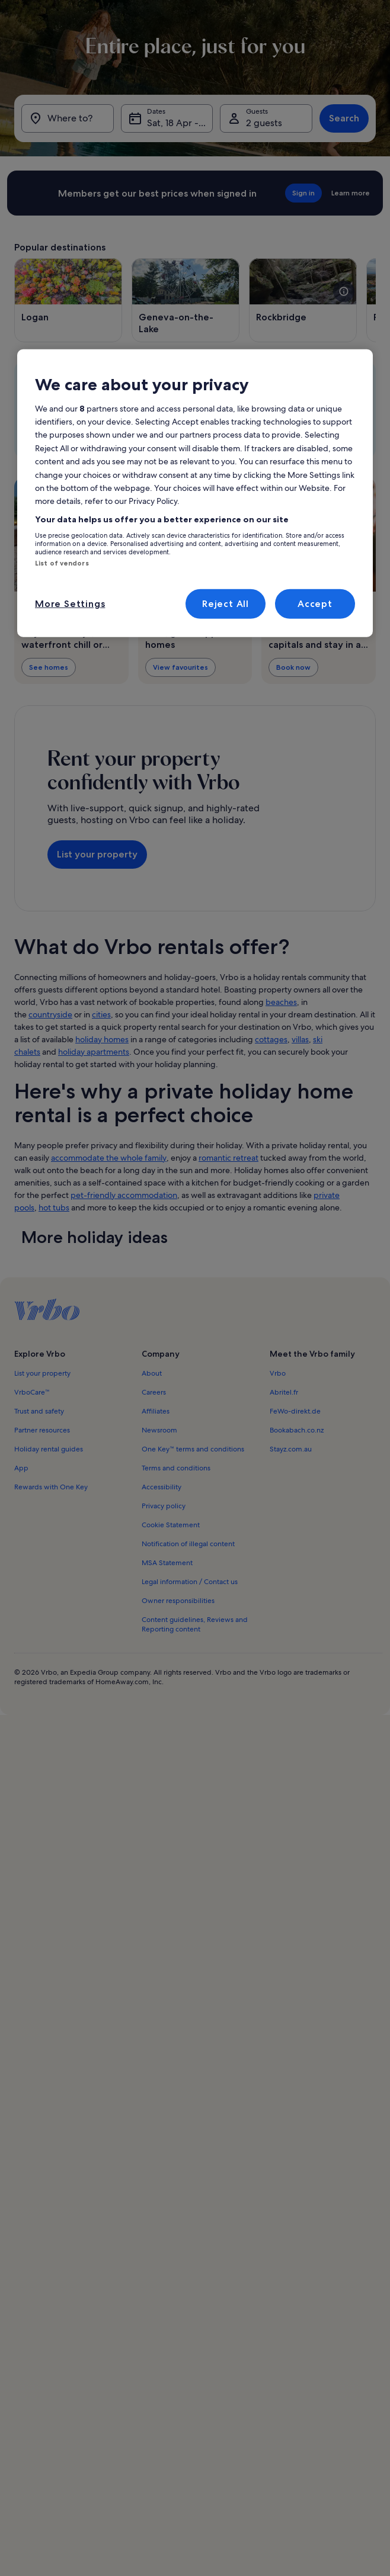 The height and width of the screenshot is (2576, 390). I want to click on FeWo-direkt.de [link], so click(295, 1411).